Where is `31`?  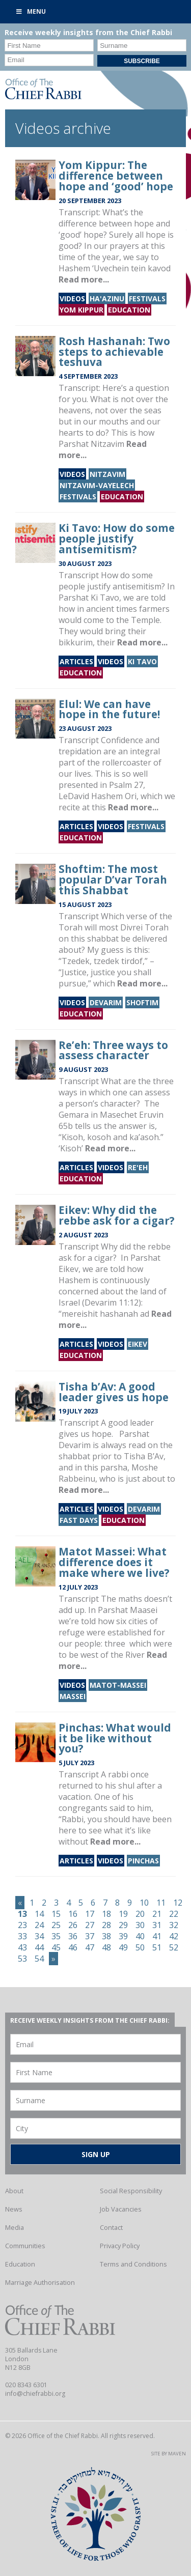 31 is located at coordinates (156, 1925).